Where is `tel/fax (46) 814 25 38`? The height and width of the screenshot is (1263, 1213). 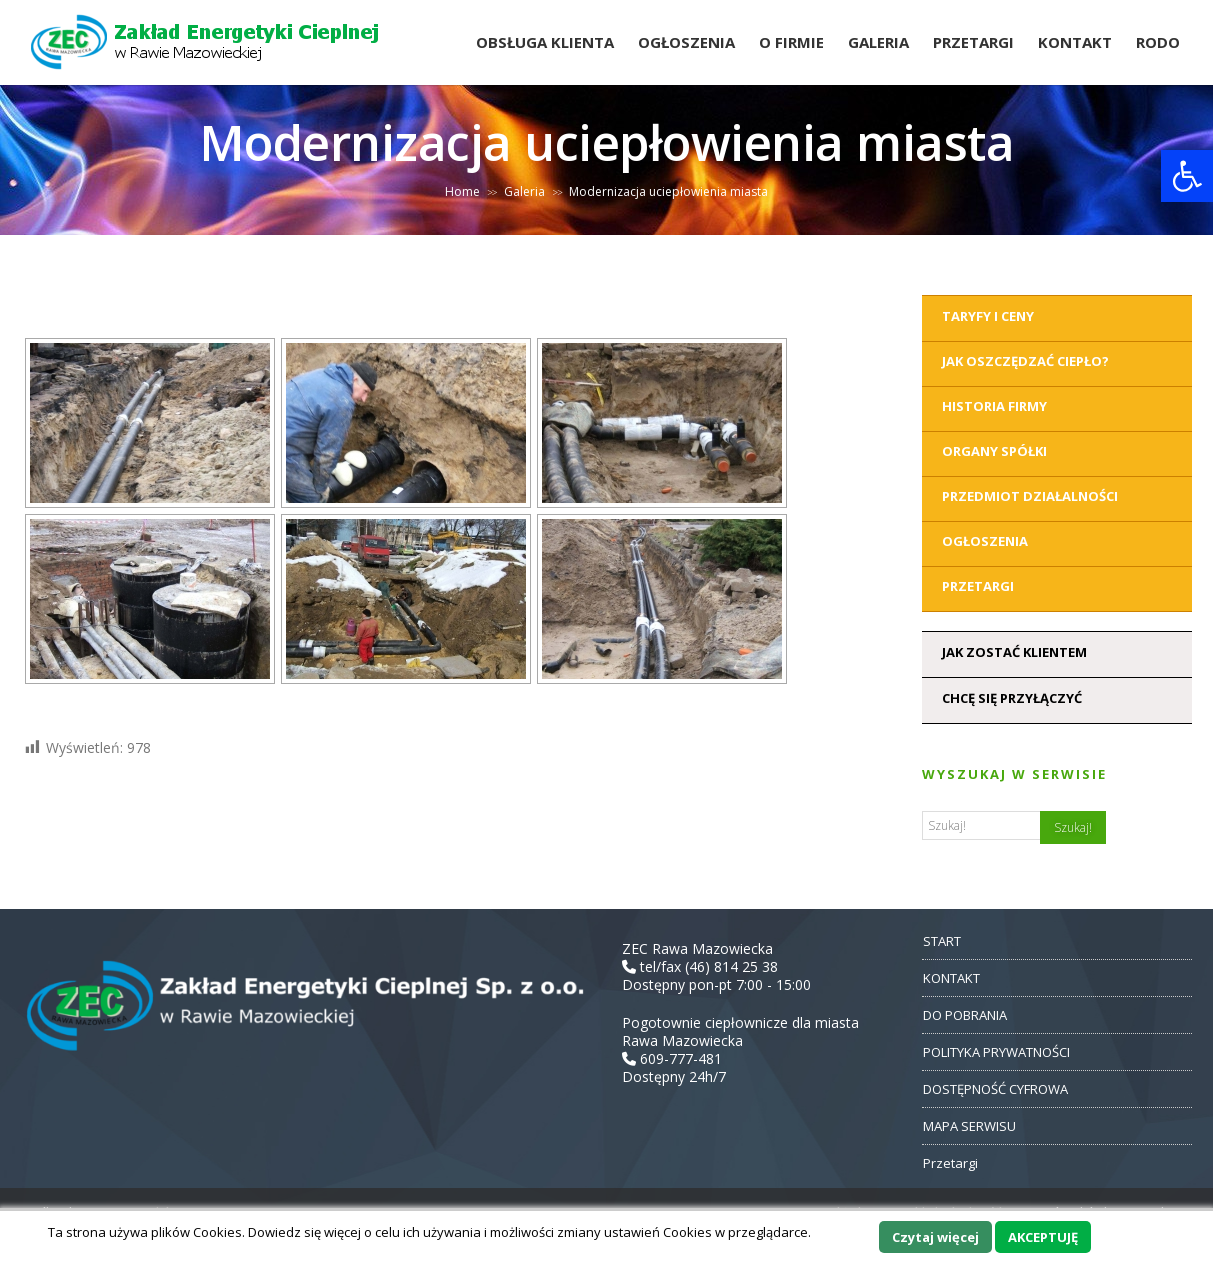
tel/fax (46) 814 25 38 is located at coordinates (700, 966).